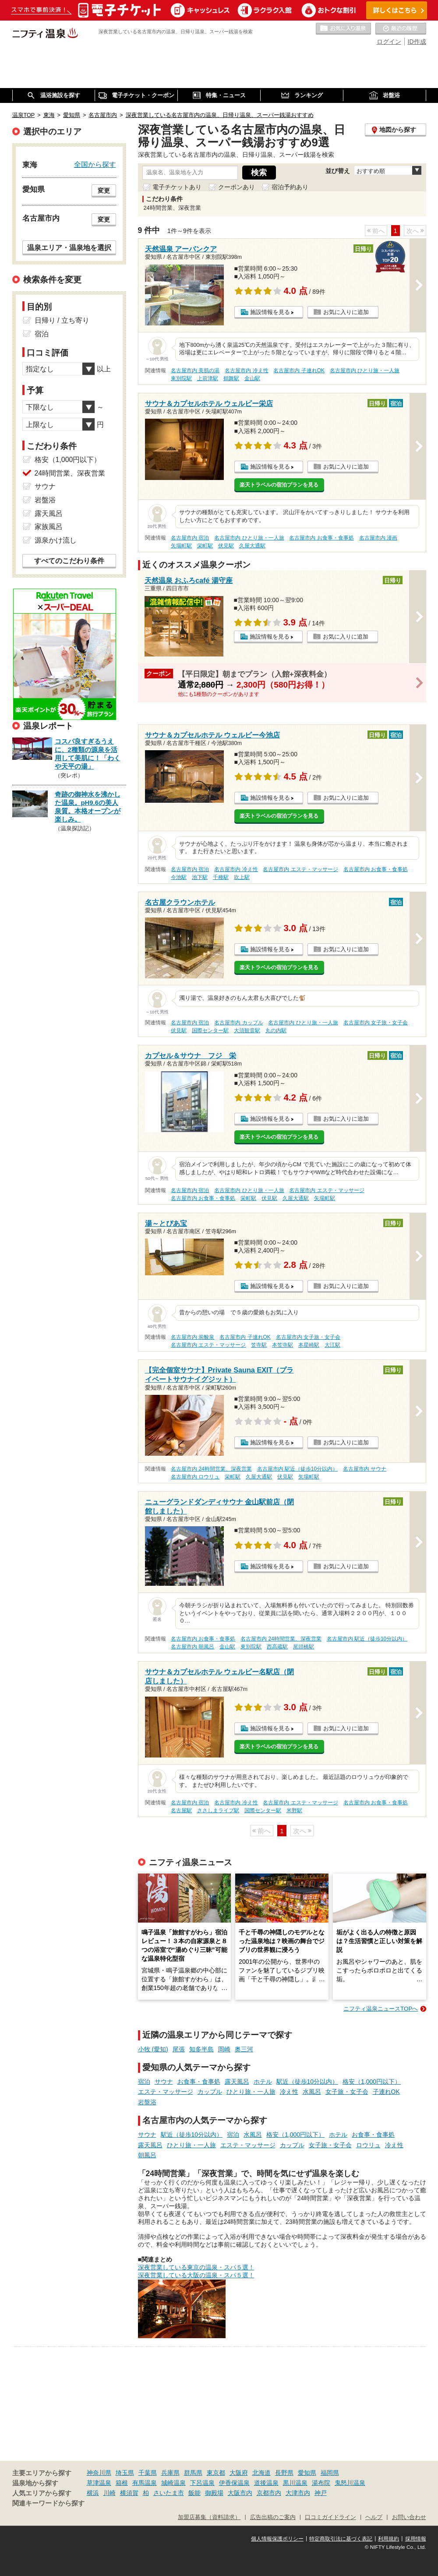 This screenshot has width=438, height=2576. I want to click on 上前津駅, so click(207, 378).